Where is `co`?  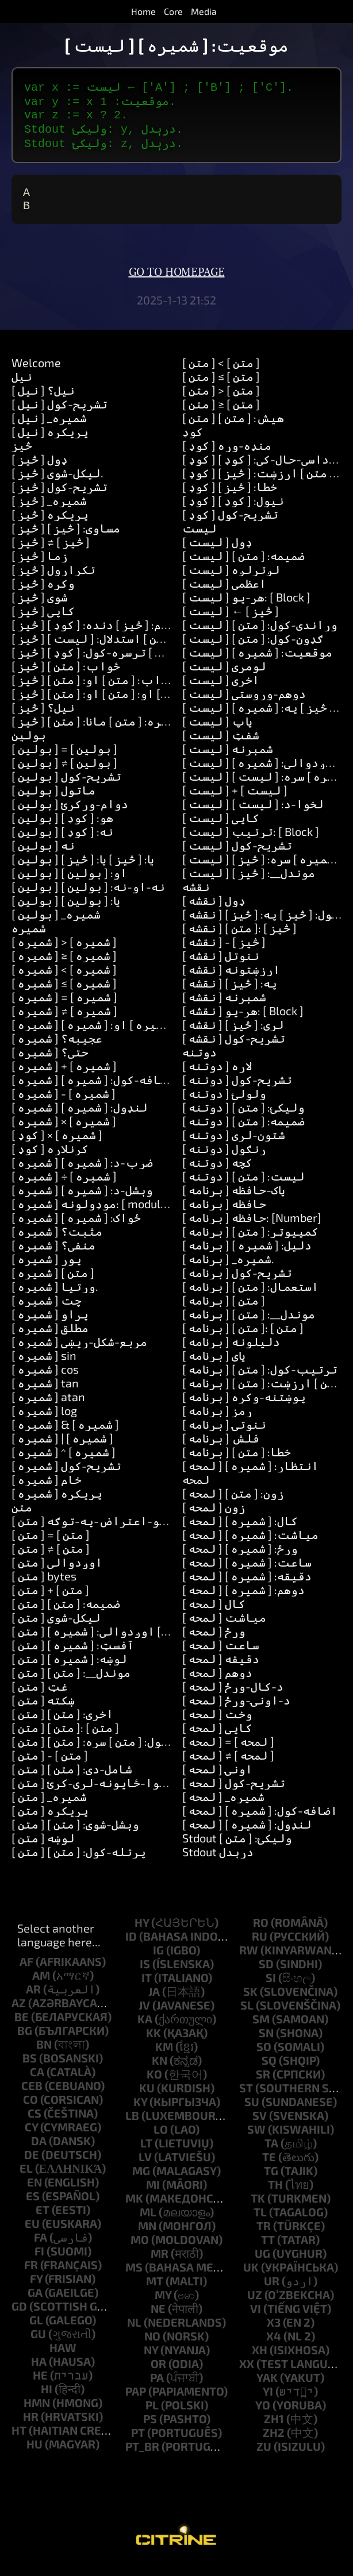
co is located at coordinates (30, 2111).